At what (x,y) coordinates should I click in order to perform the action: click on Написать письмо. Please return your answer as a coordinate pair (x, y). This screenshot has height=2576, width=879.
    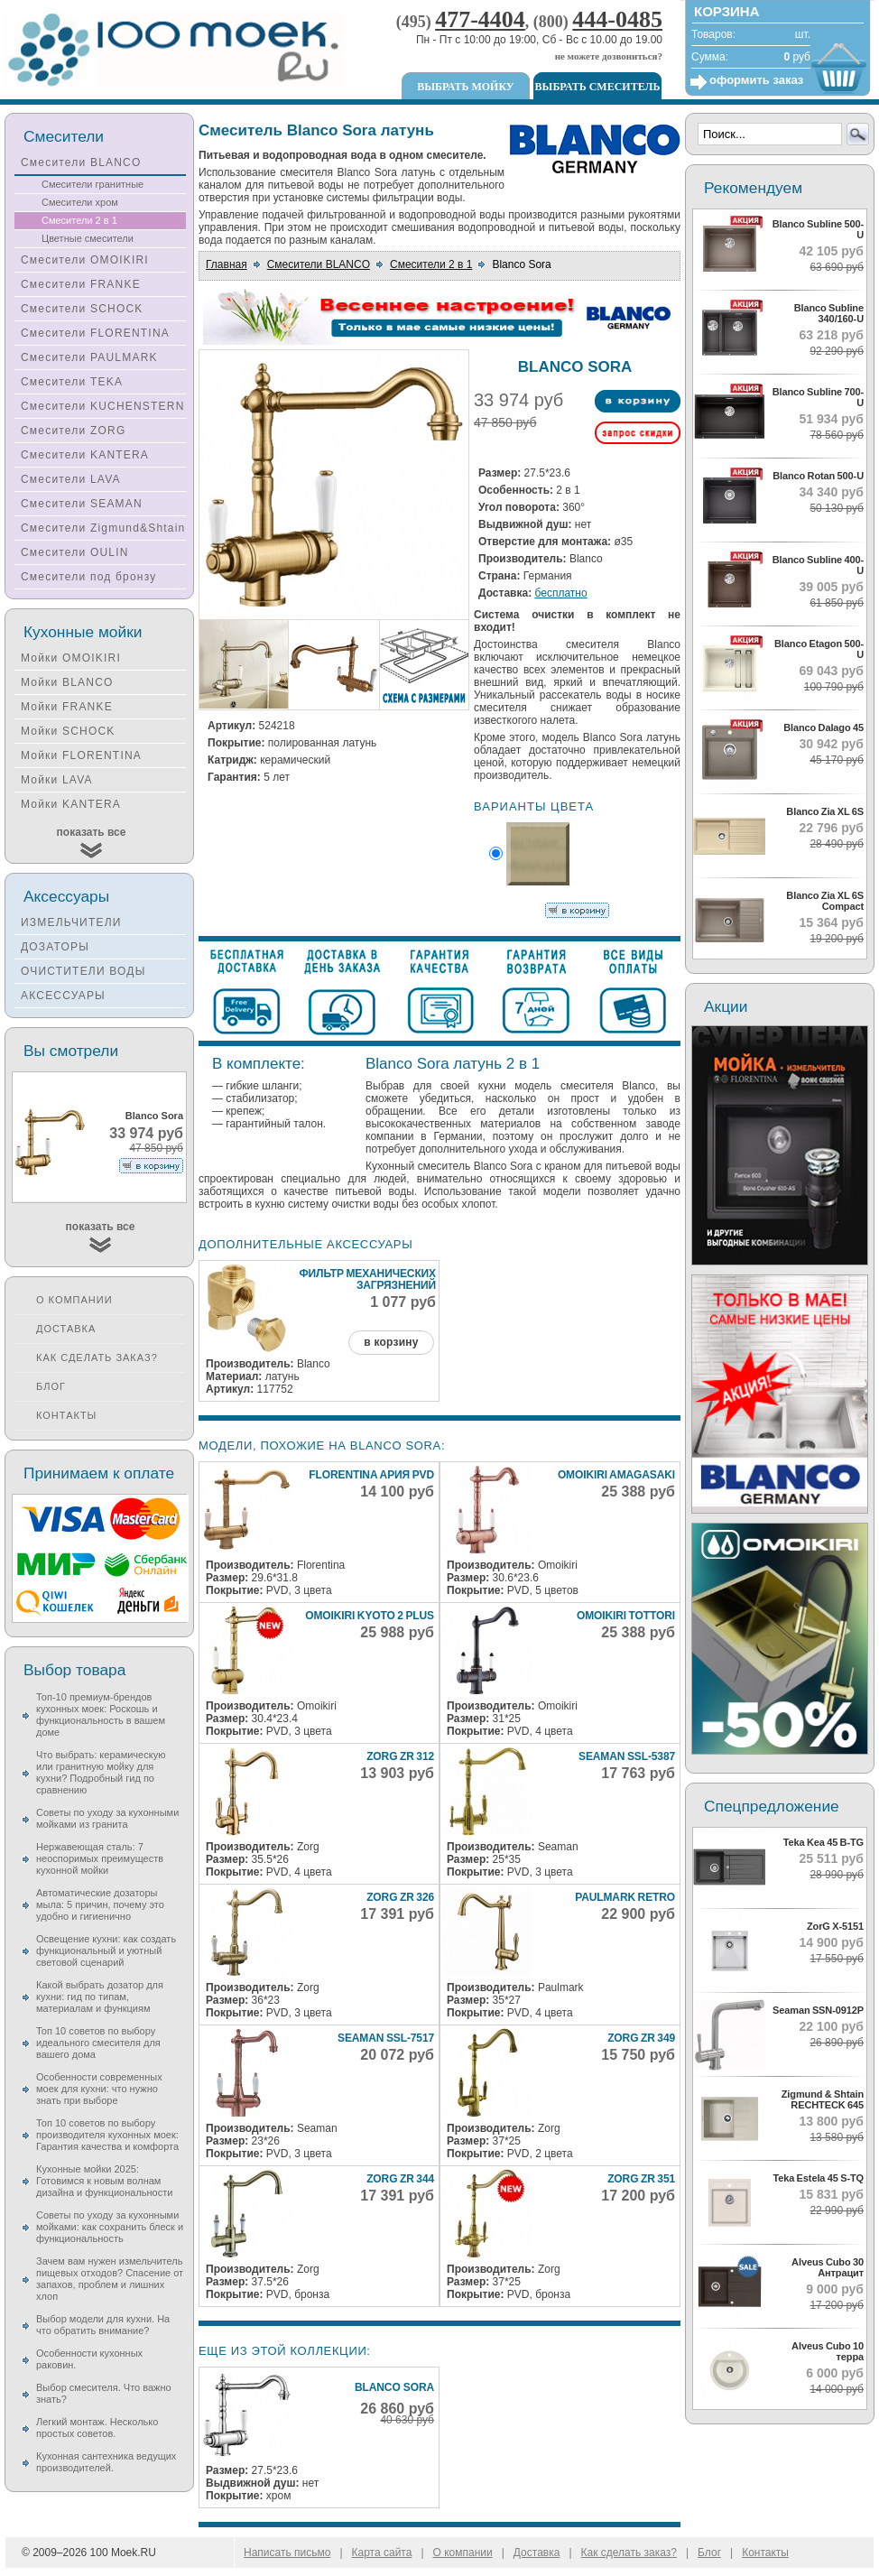
    Looking at the image, I should click on (287, 2552).